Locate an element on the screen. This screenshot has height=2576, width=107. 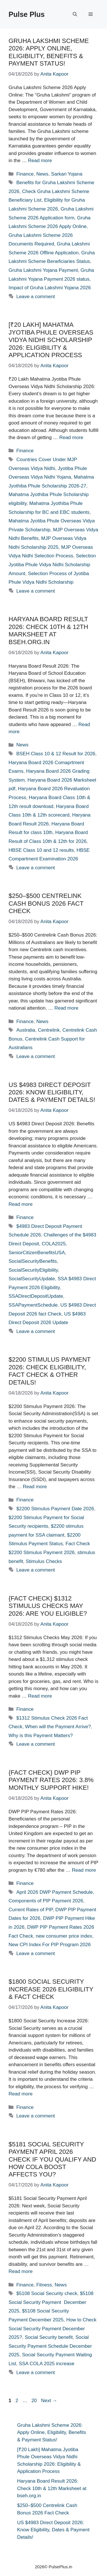
Gruha Lakshmi Yojana Payment is located at coordinates (43, 270).